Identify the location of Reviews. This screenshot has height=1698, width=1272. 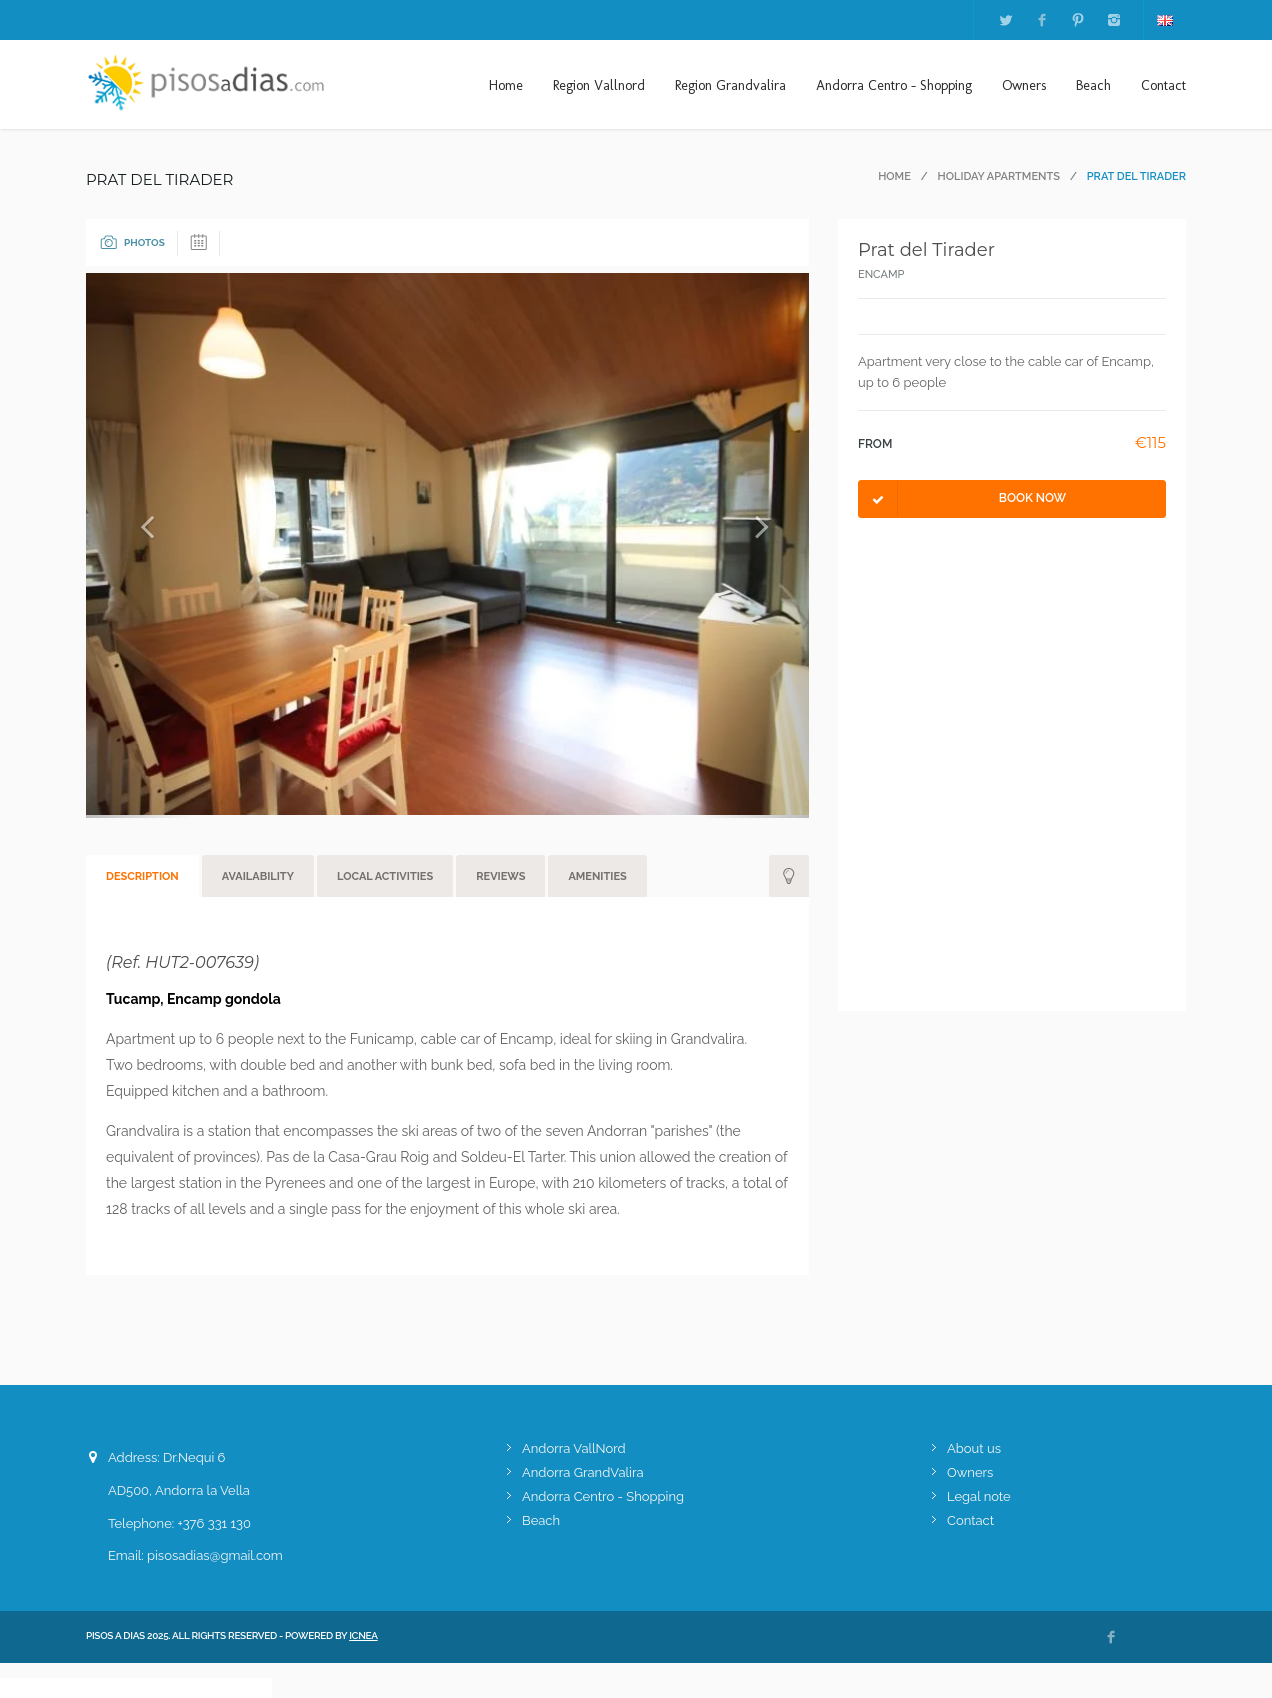
(500, 876).